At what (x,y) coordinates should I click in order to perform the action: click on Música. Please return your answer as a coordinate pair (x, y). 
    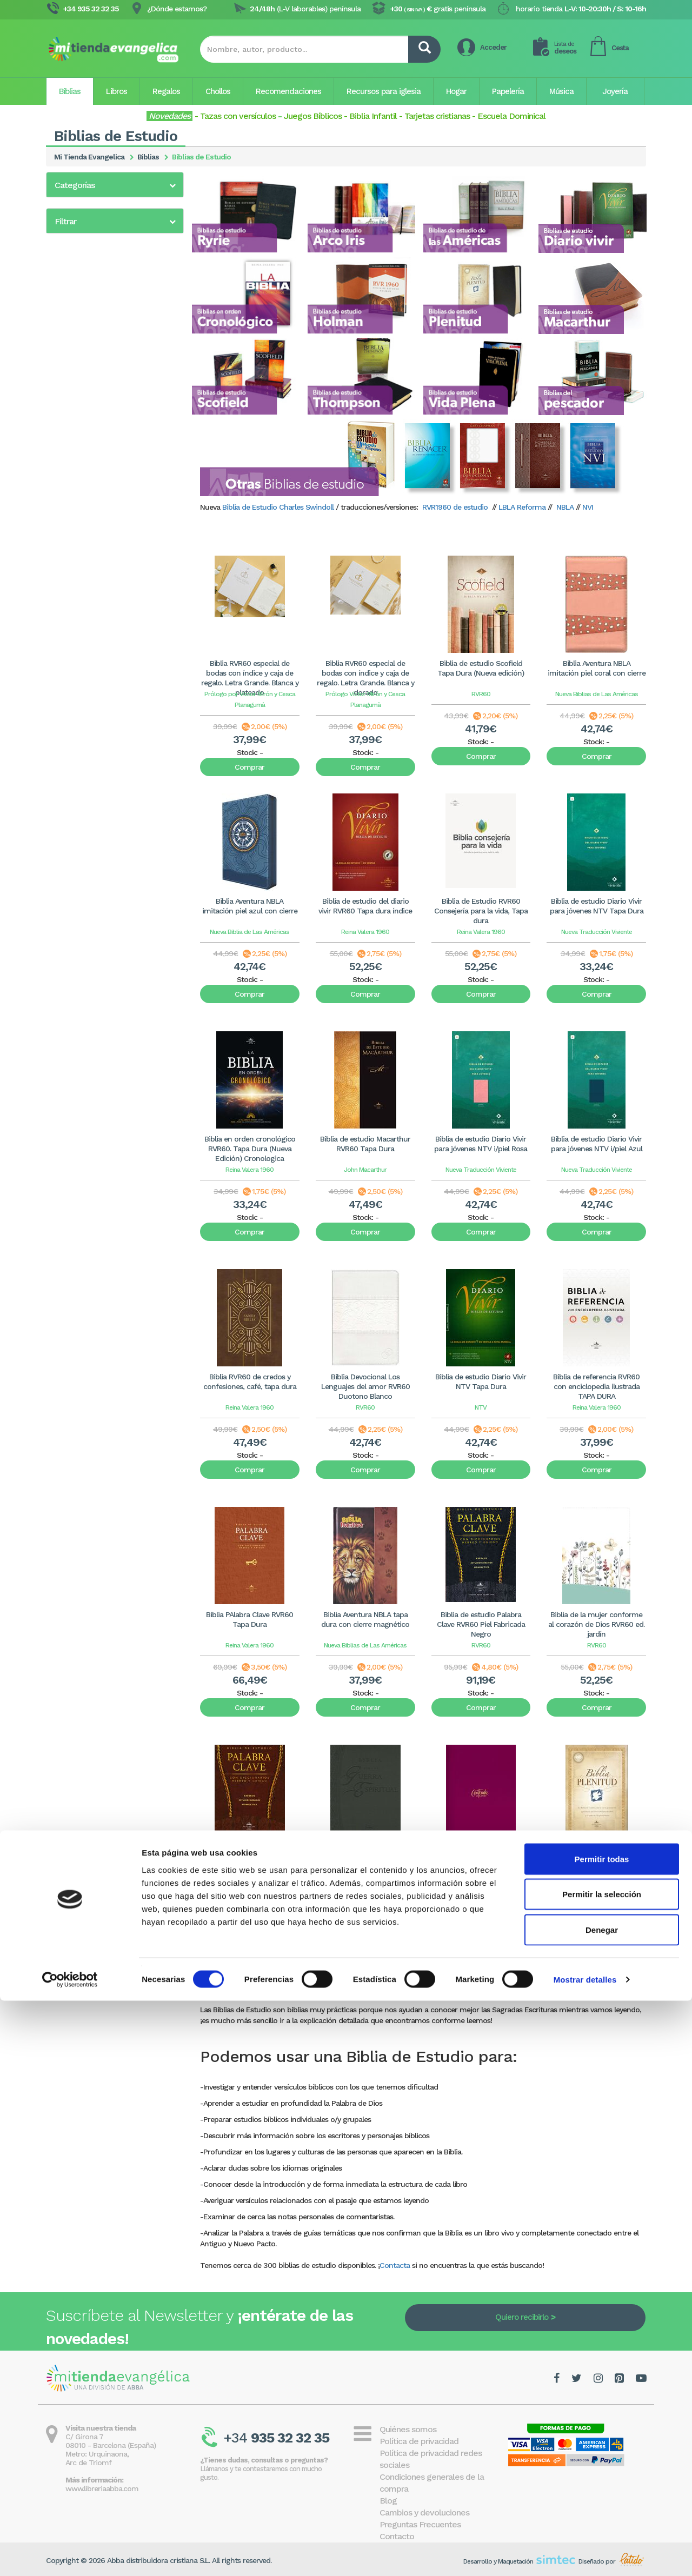
    Looking at the image, I should click on (561, 91).